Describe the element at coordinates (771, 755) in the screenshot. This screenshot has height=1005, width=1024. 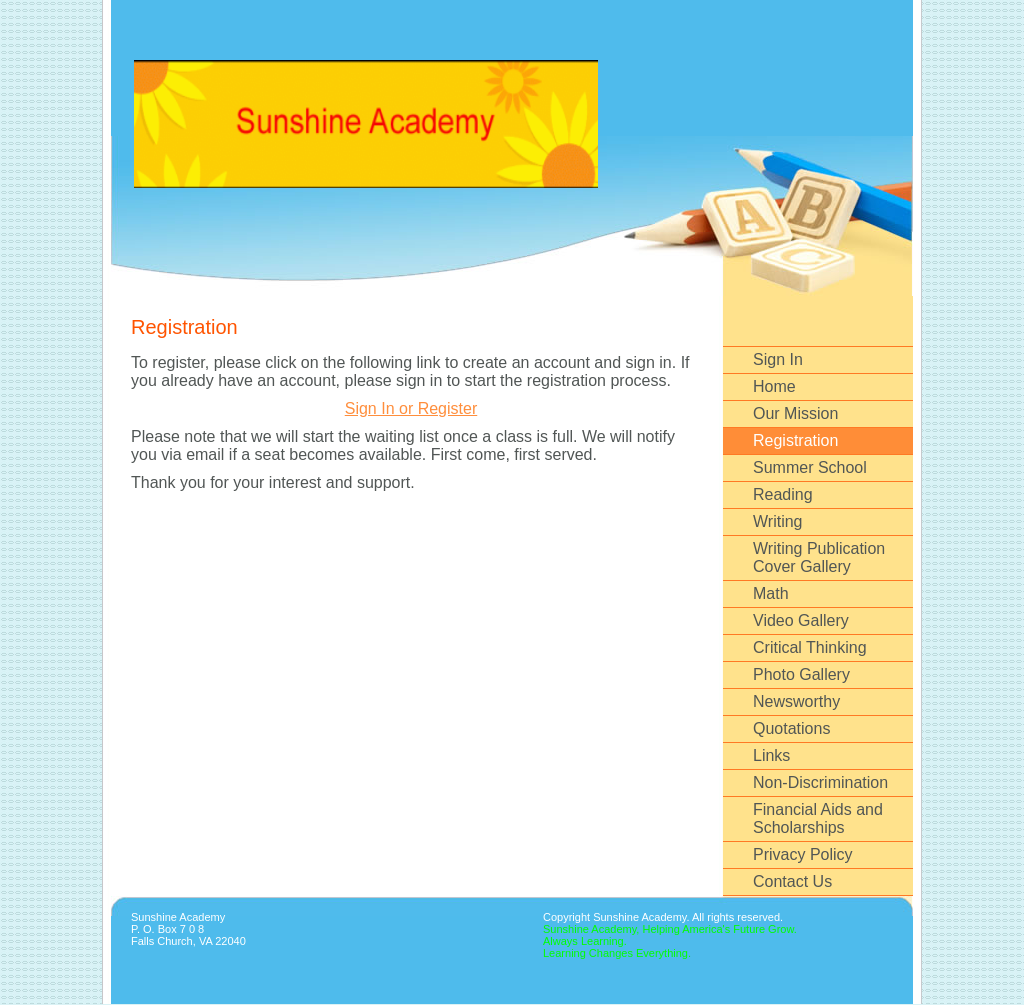
I see `Links` at that location.